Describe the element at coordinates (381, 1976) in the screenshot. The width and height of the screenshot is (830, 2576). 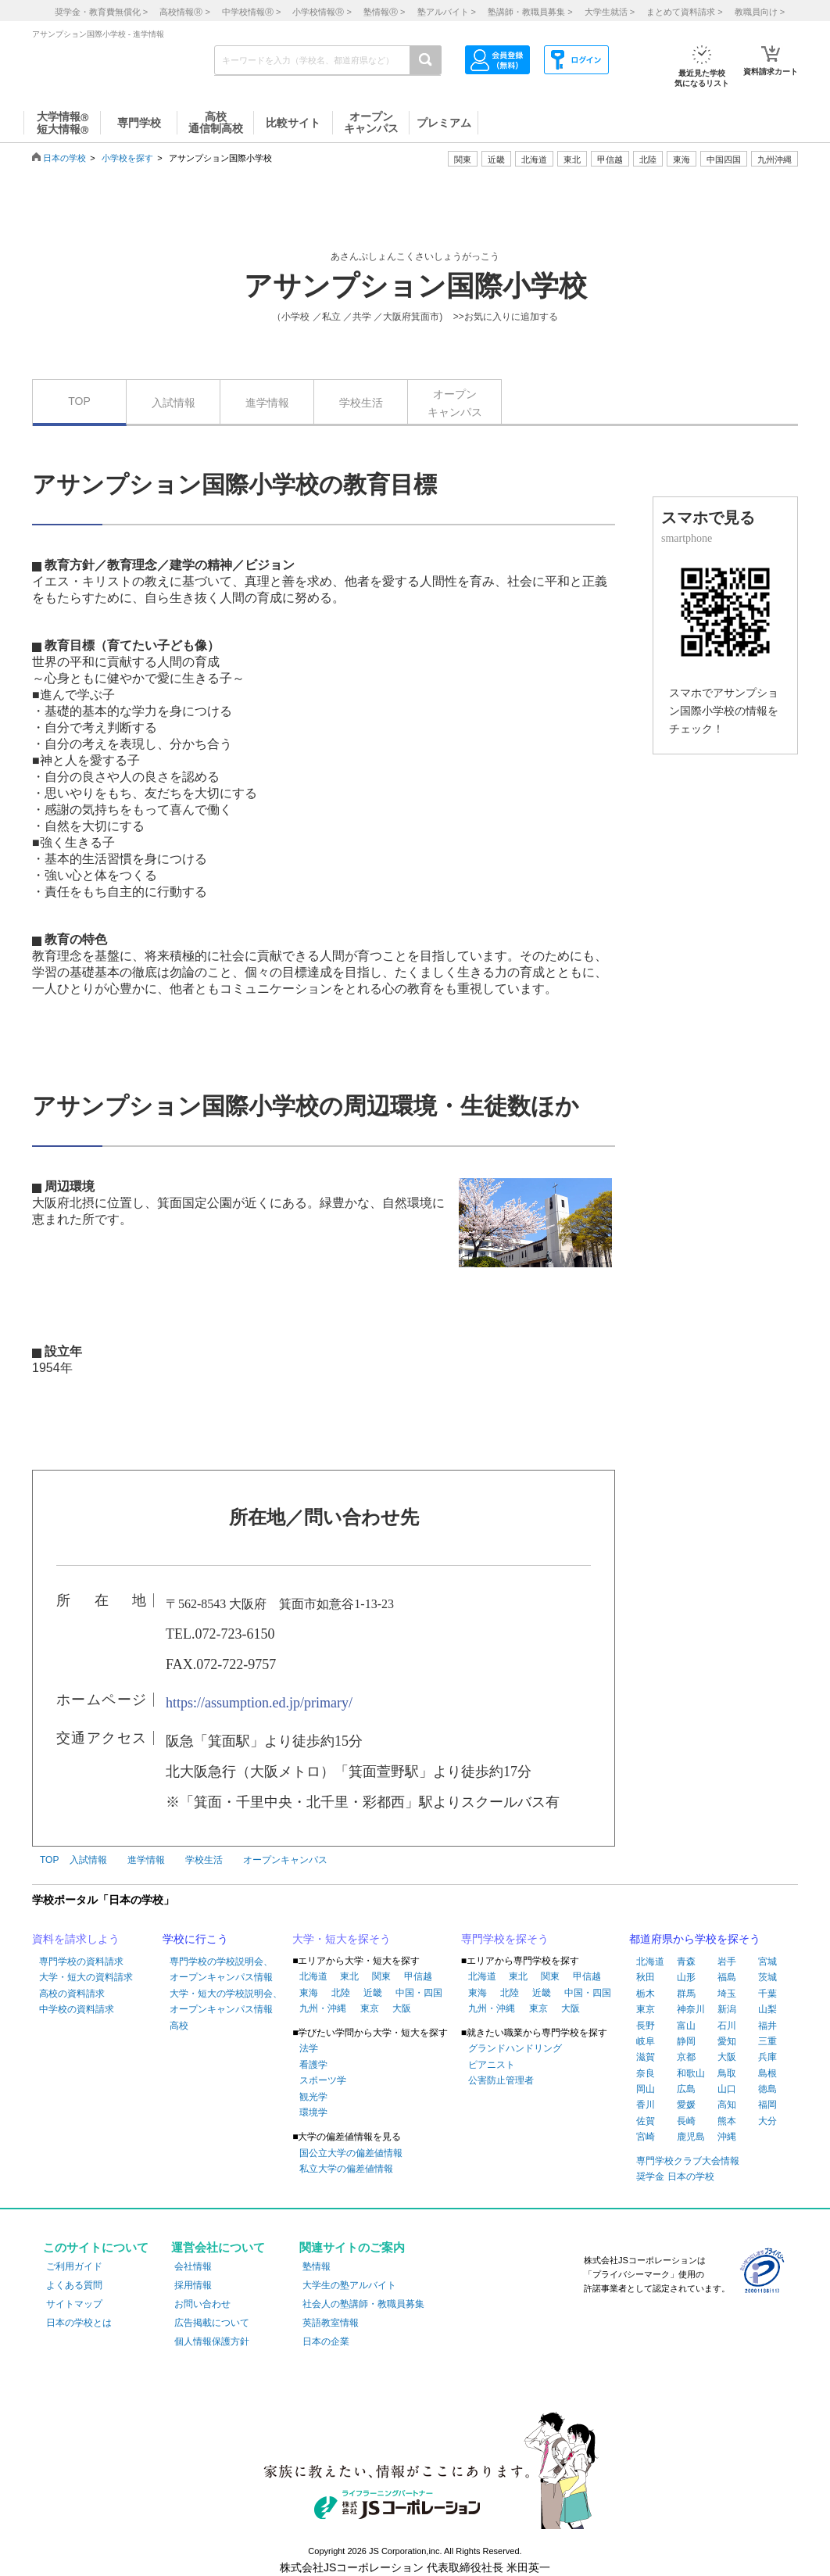
I see `関東` at that location.